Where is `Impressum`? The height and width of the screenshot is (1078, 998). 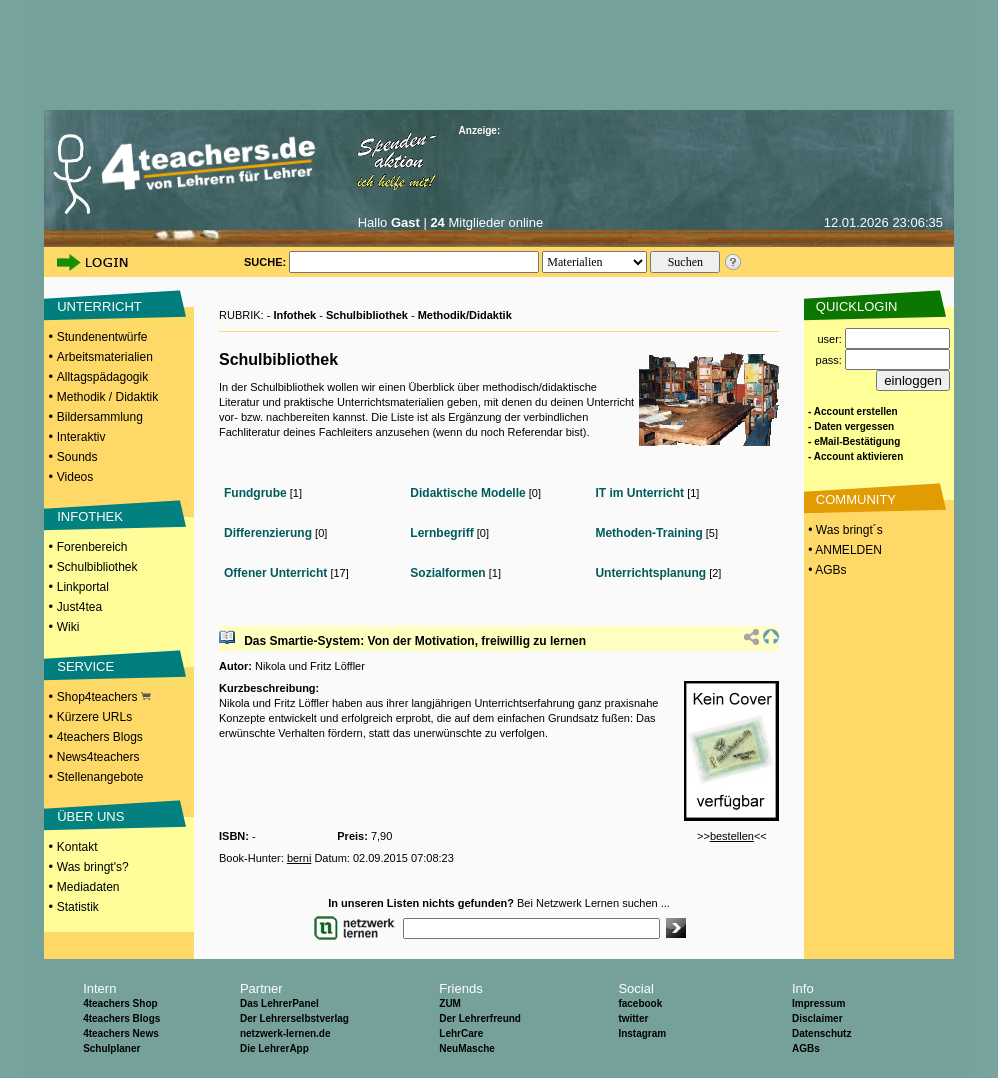
Impressum is located at coordinates (818, 1003).